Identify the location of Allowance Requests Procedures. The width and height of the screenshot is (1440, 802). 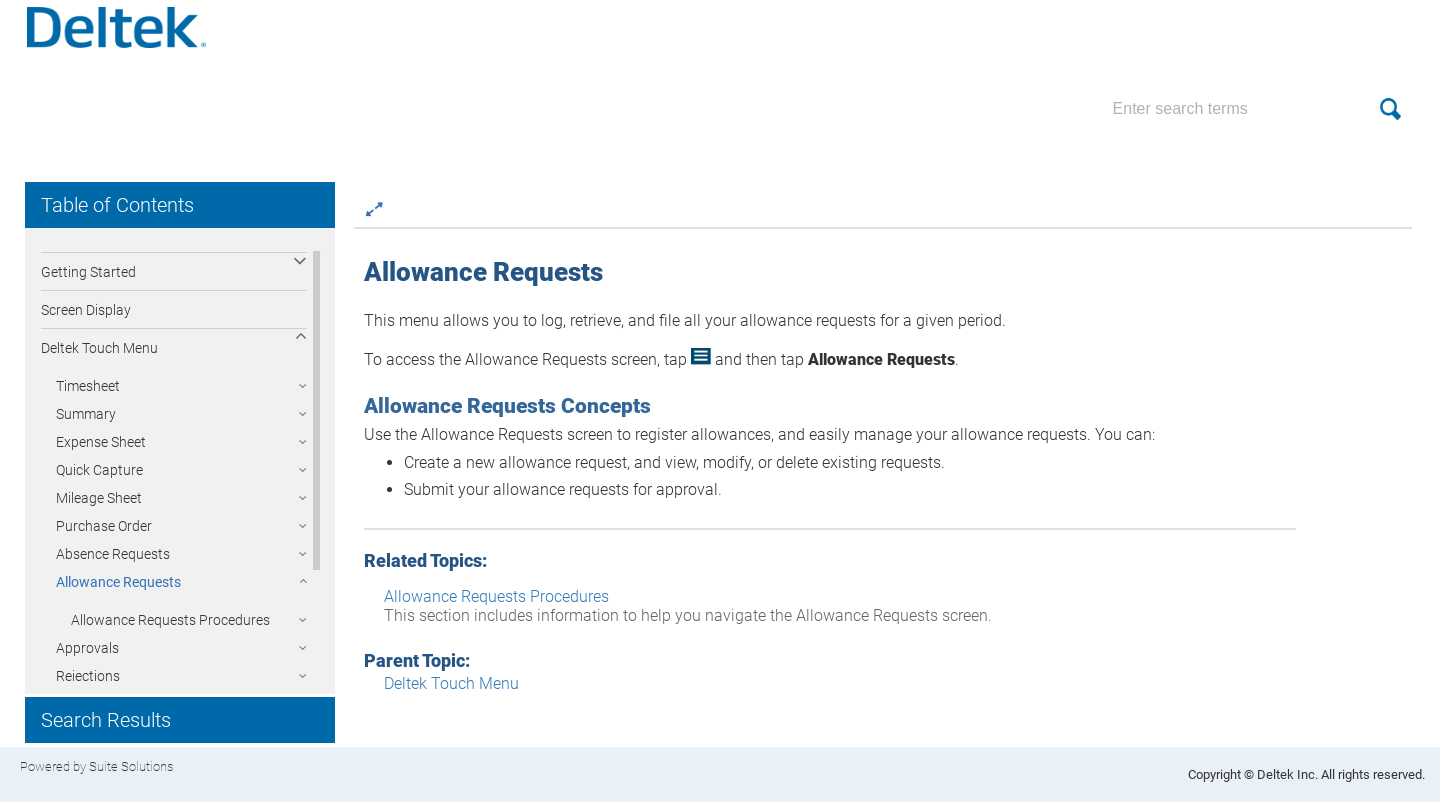
(170, 634).